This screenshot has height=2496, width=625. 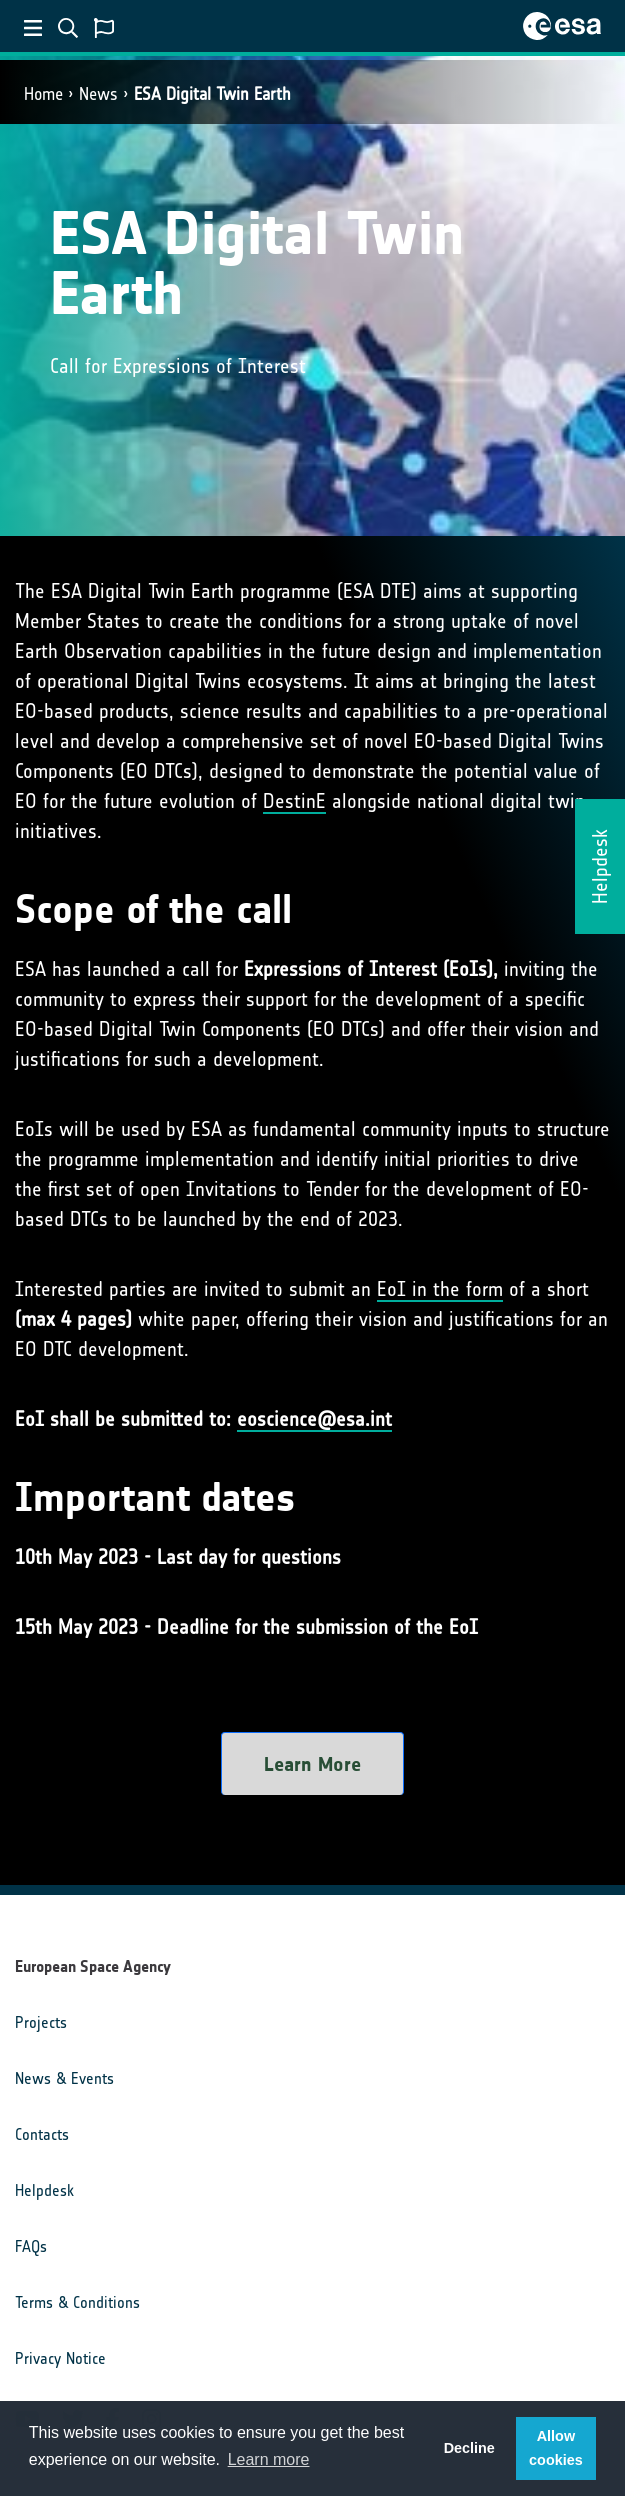 I want to click on Learn more [button], so click(x=269, y=2459).